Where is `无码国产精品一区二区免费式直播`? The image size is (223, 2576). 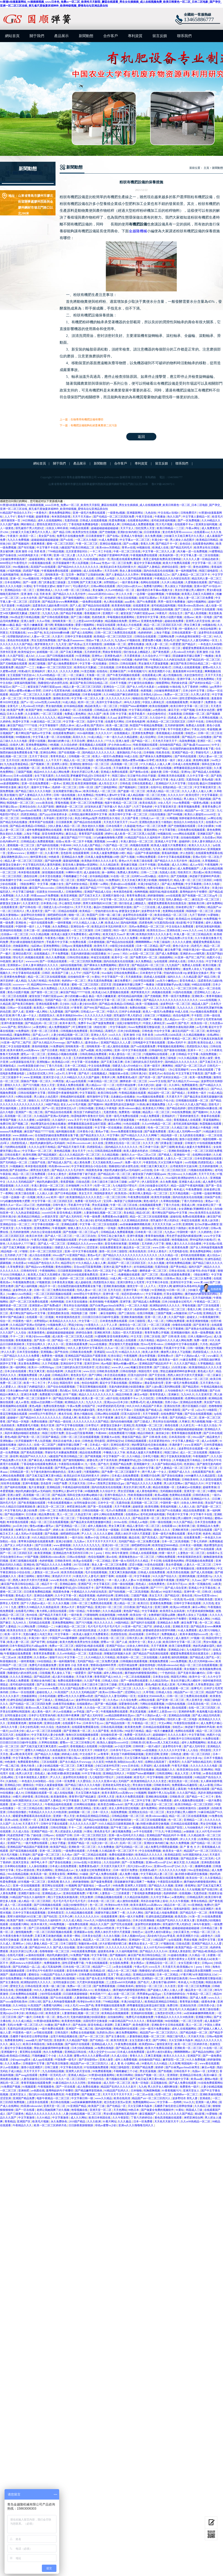
无码国产精品一区二区免费式直播 is located at coordinates (65, 1000).